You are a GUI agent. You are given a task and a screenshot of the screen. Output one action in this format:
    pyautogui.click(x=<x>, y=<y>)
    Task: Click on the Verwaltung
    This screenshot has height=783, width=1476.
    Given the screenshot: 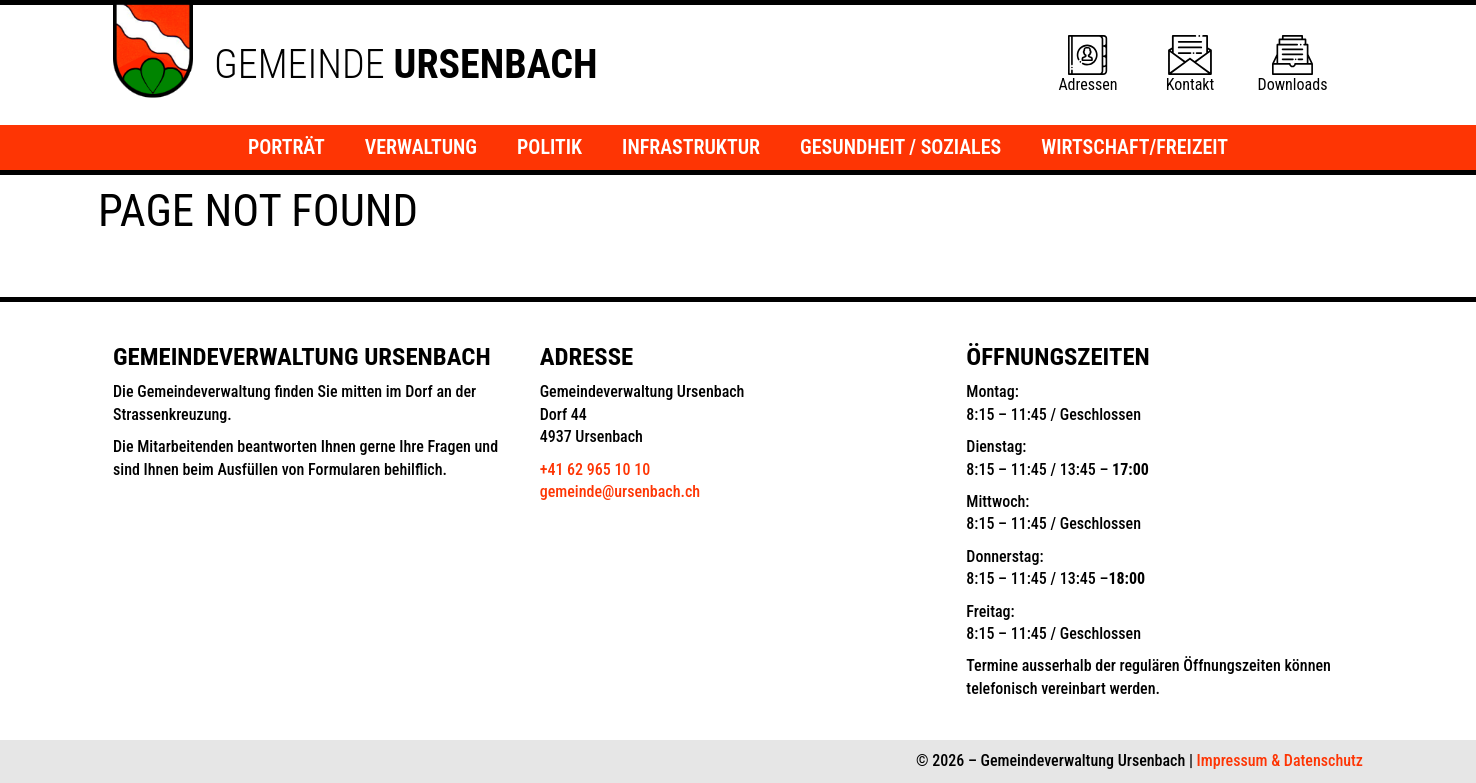 What is the action you would take?
    pyautogui.click(x=421, y=147)
    